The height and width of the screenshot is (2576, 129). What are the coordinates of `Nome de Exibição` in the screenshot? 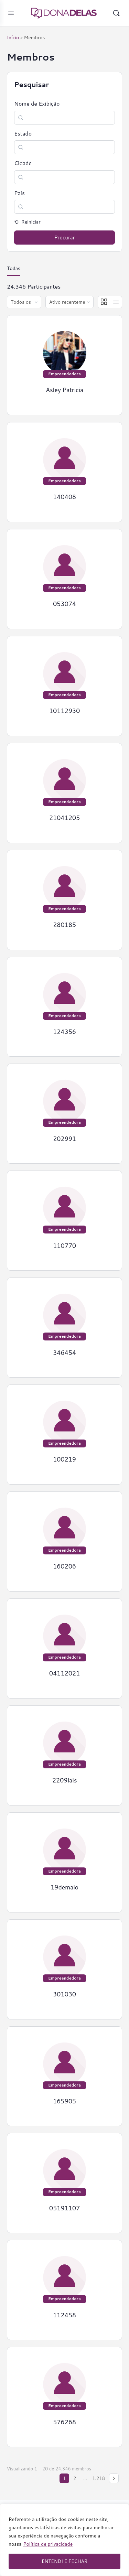 It's located at (37, 103).